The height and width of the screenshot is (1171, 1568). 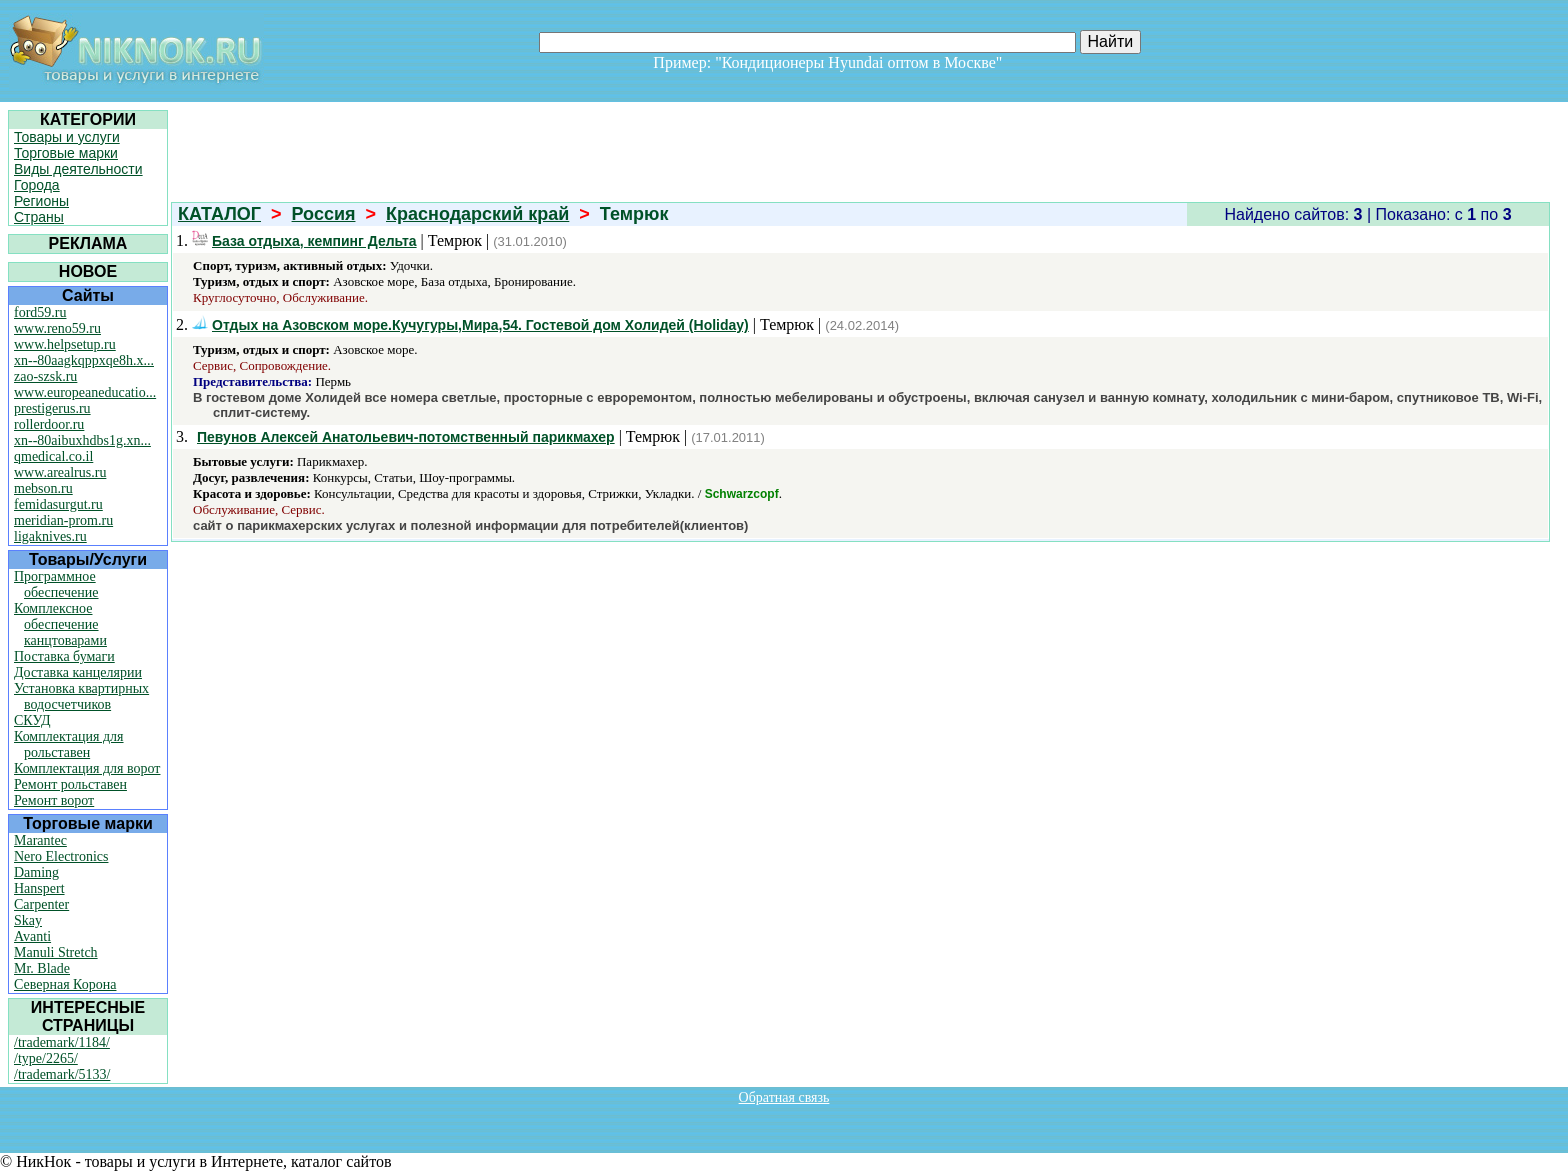 What do you see at coordinates (46, 1058) in the screenshot?
I see `/type/2265/` at bounding box center [46, 1058].